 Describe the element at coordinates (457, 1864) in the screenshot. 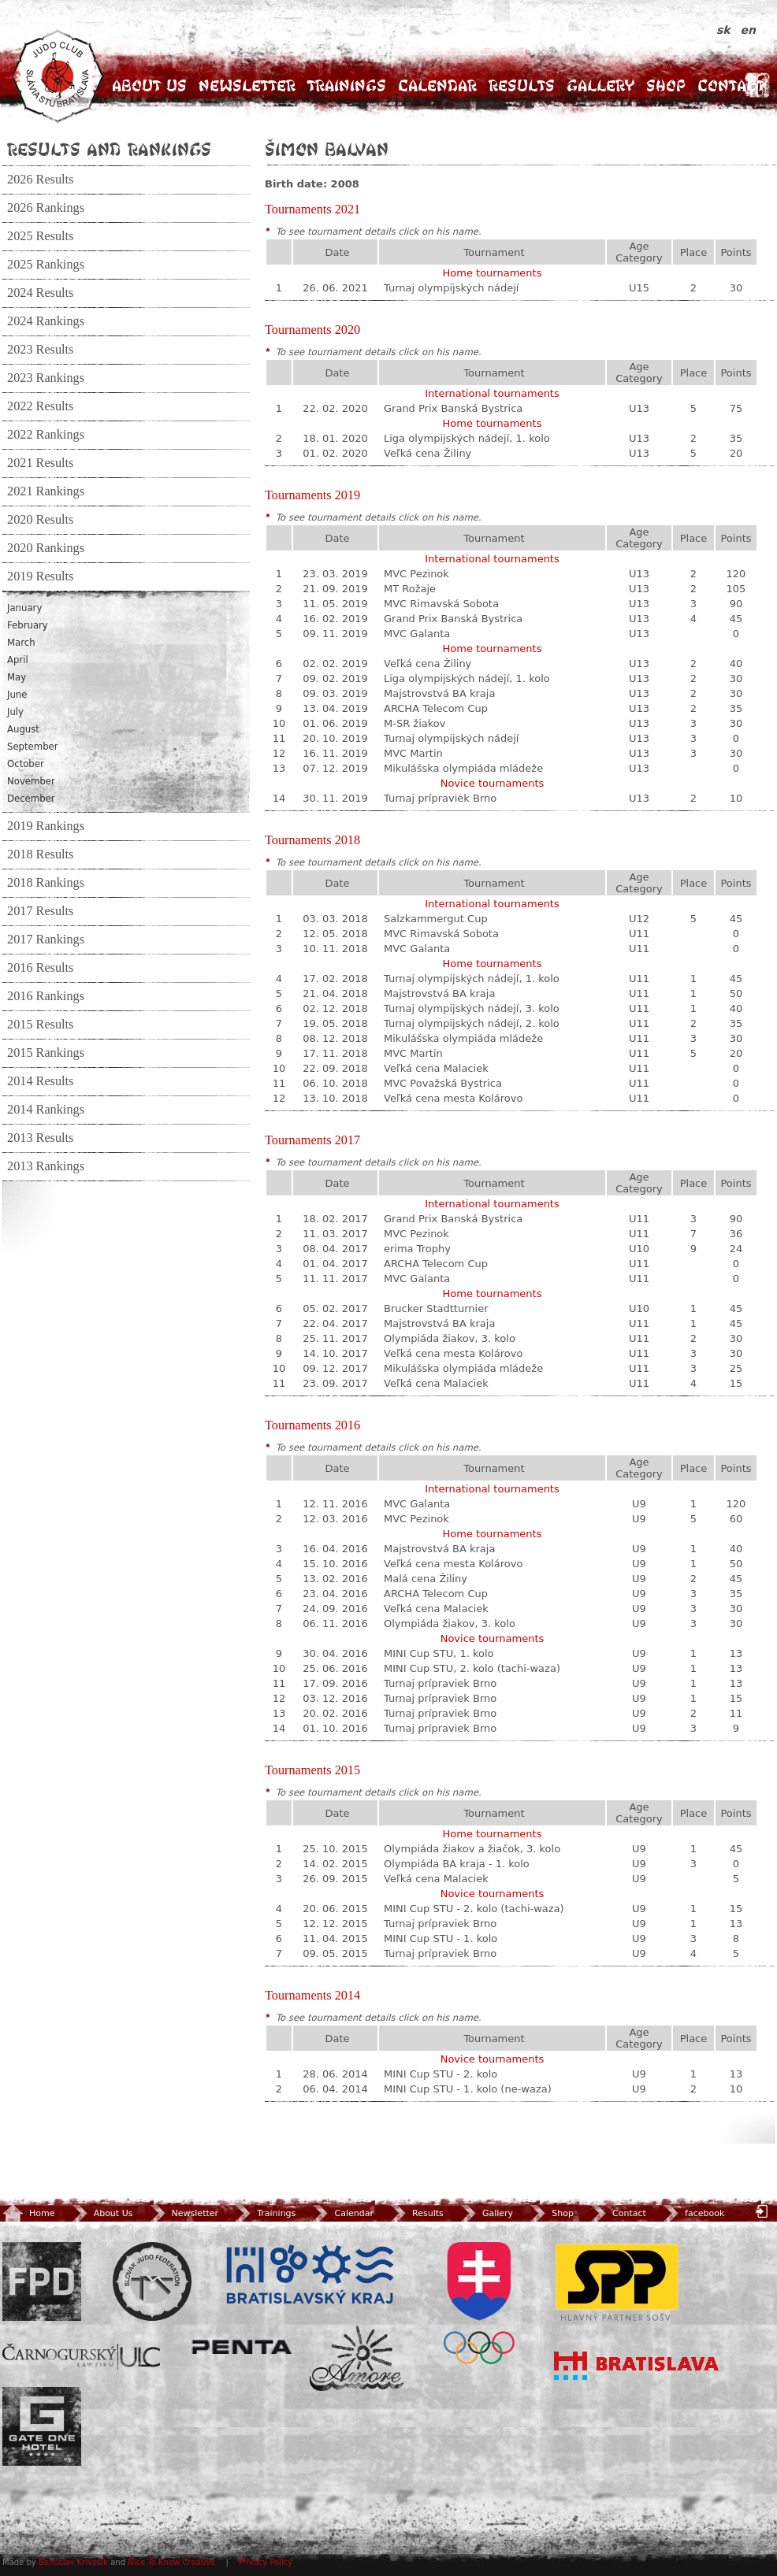

I see `Olympiáda BA kraja - 1. kolo` at that location.